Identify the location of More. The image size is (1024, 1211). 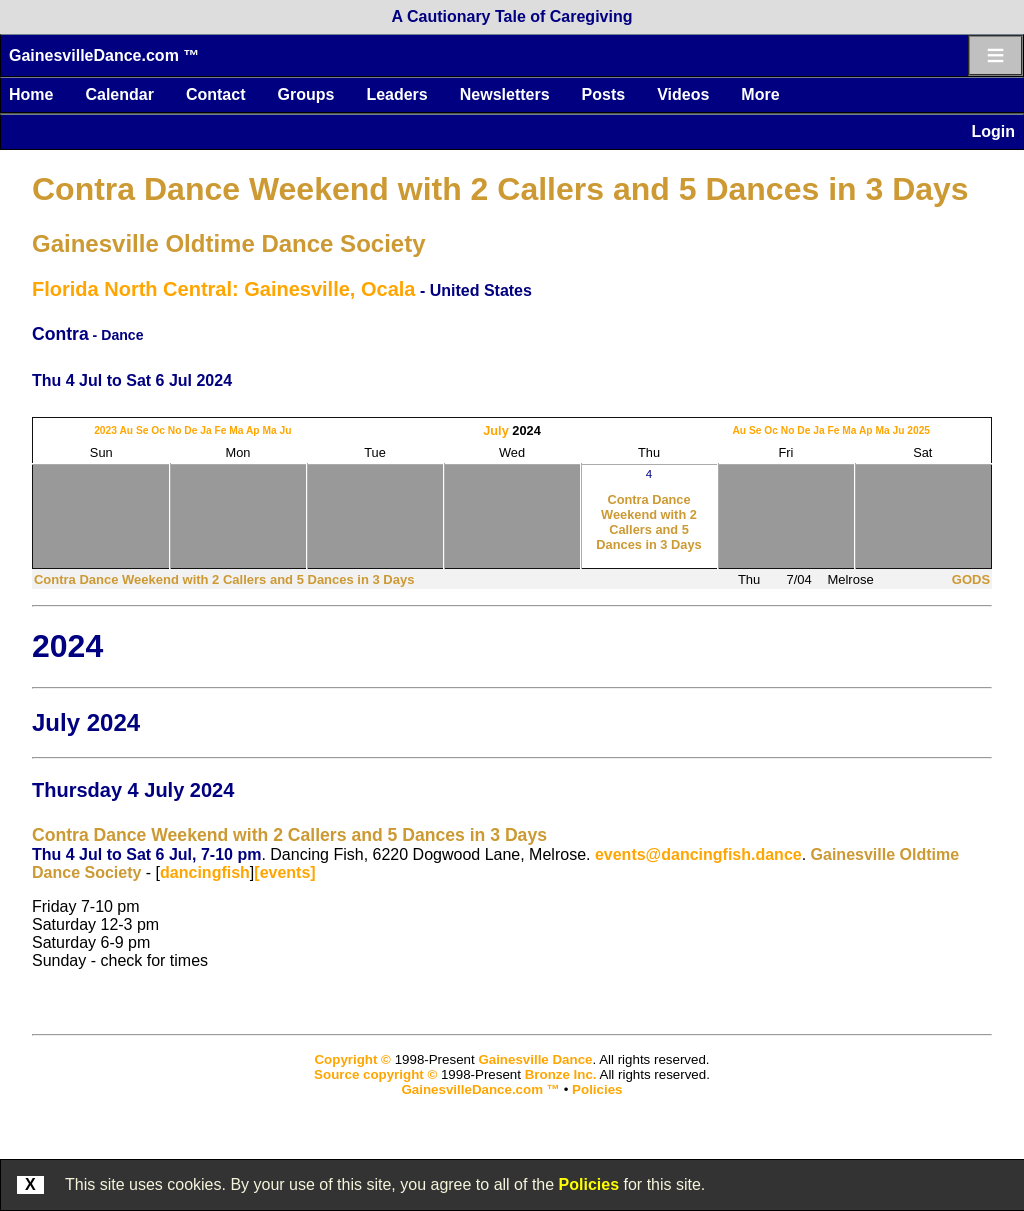
(760, 94).